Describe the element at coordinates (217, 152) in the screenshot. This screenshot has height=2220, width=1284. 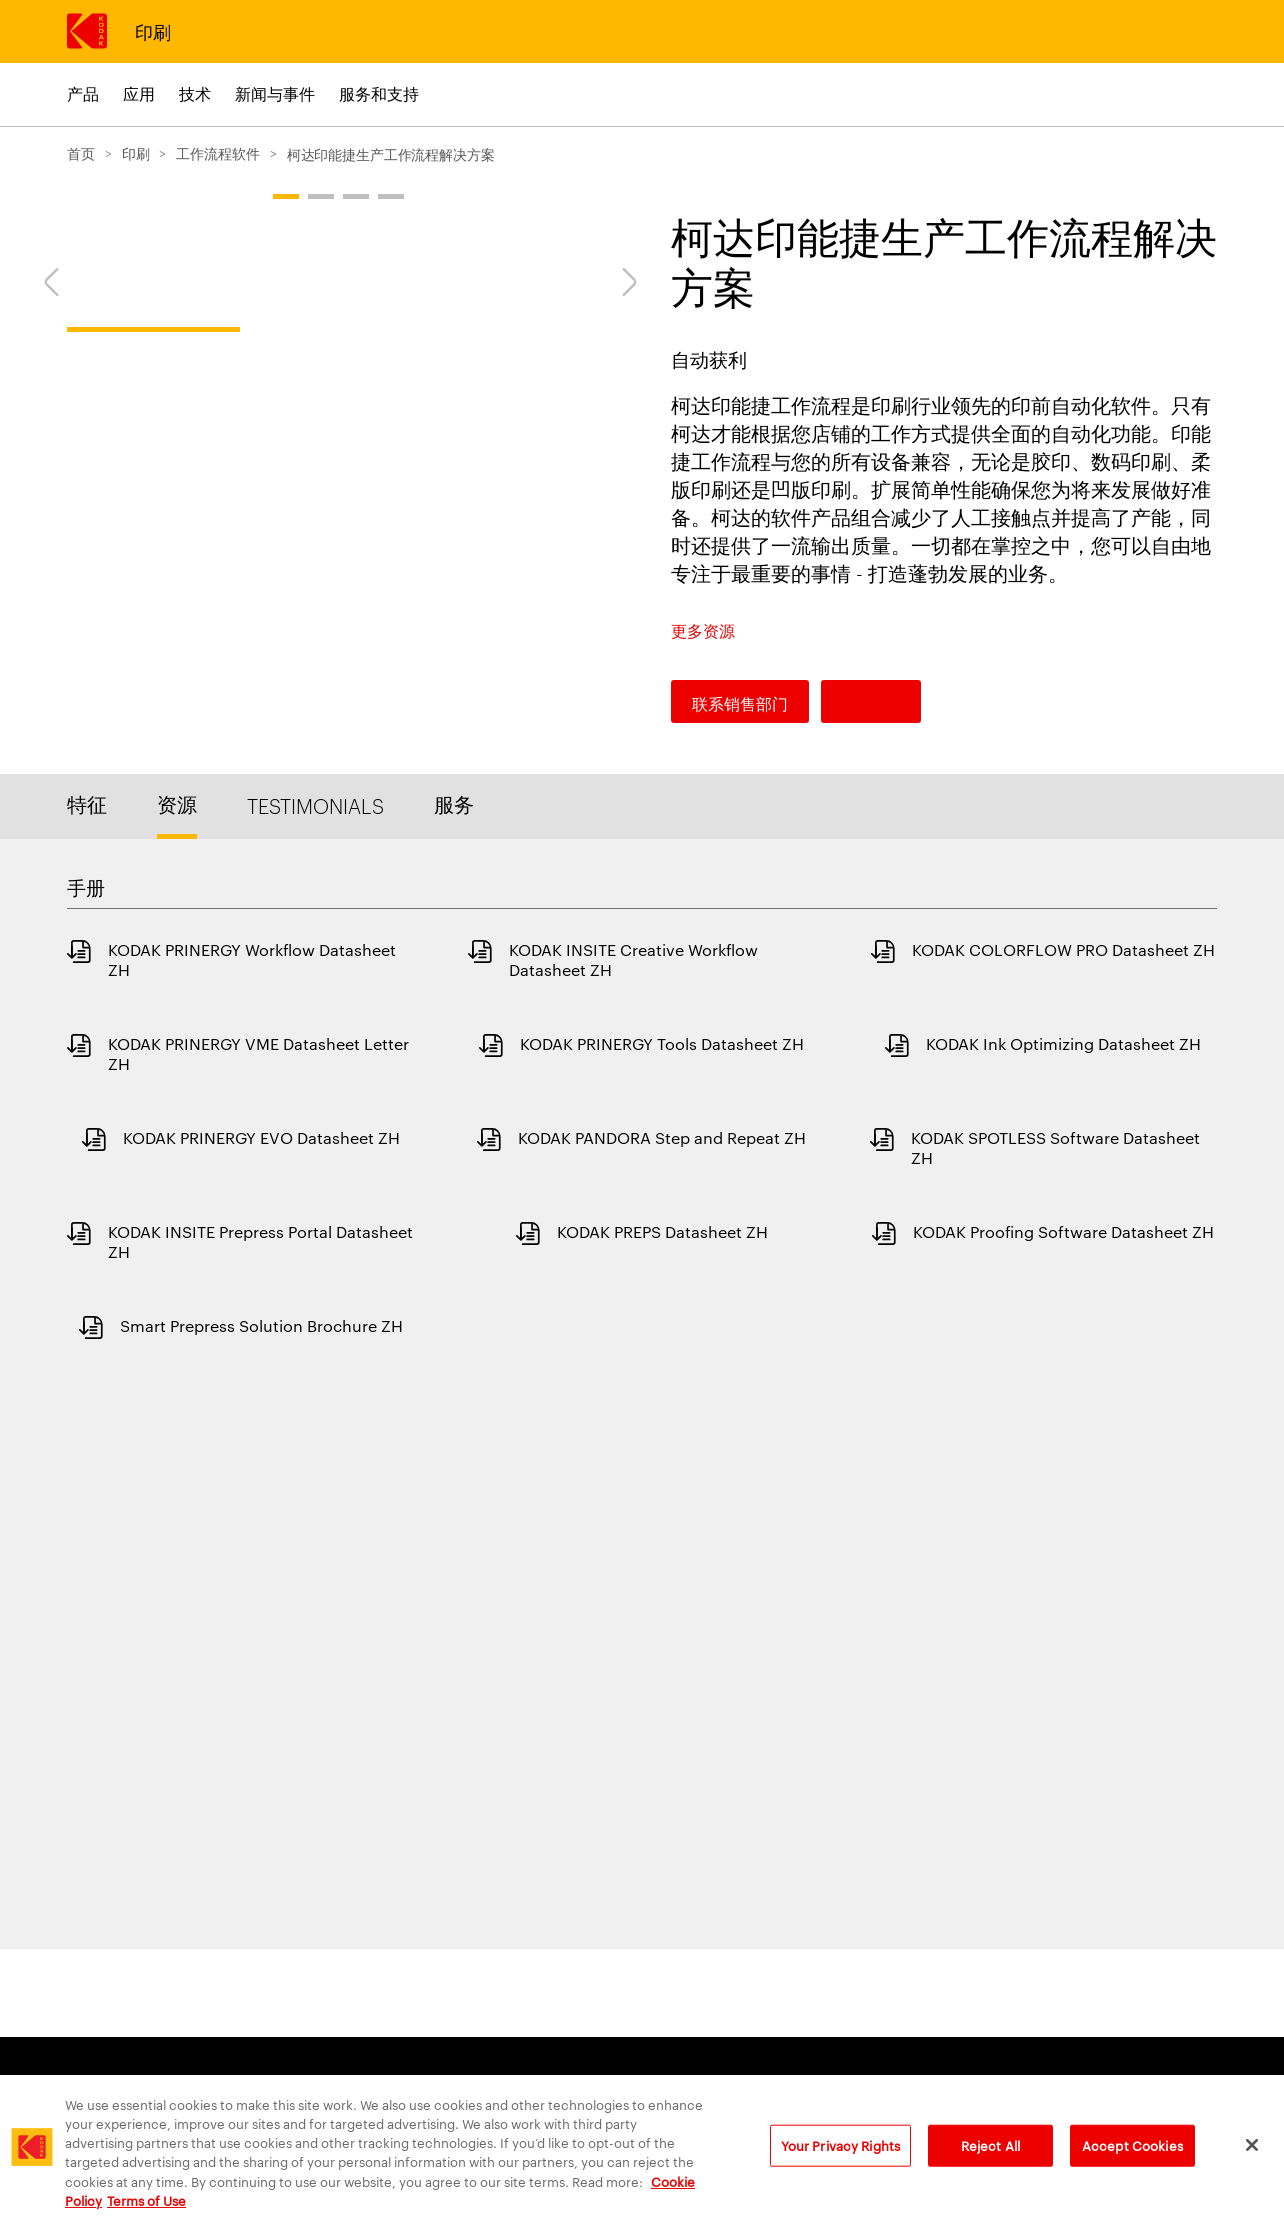
I see `工作流程软件` at that location.